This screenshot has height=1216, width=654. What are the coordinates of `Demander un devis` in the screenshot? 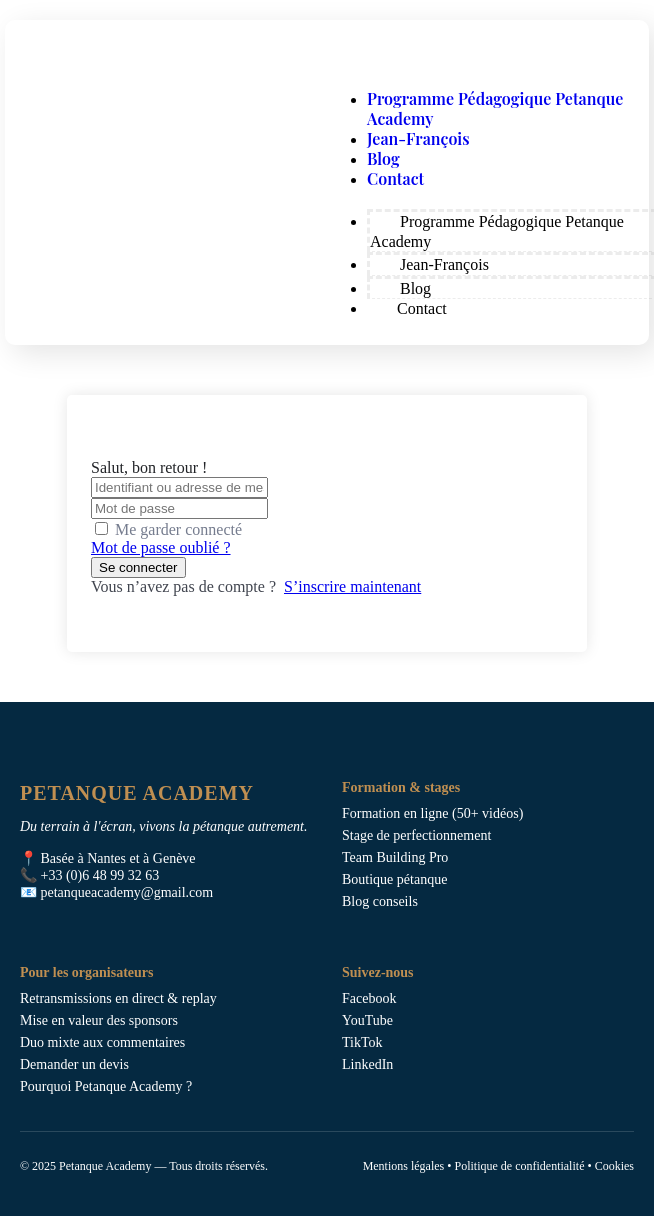 It's located at (74, 1064).